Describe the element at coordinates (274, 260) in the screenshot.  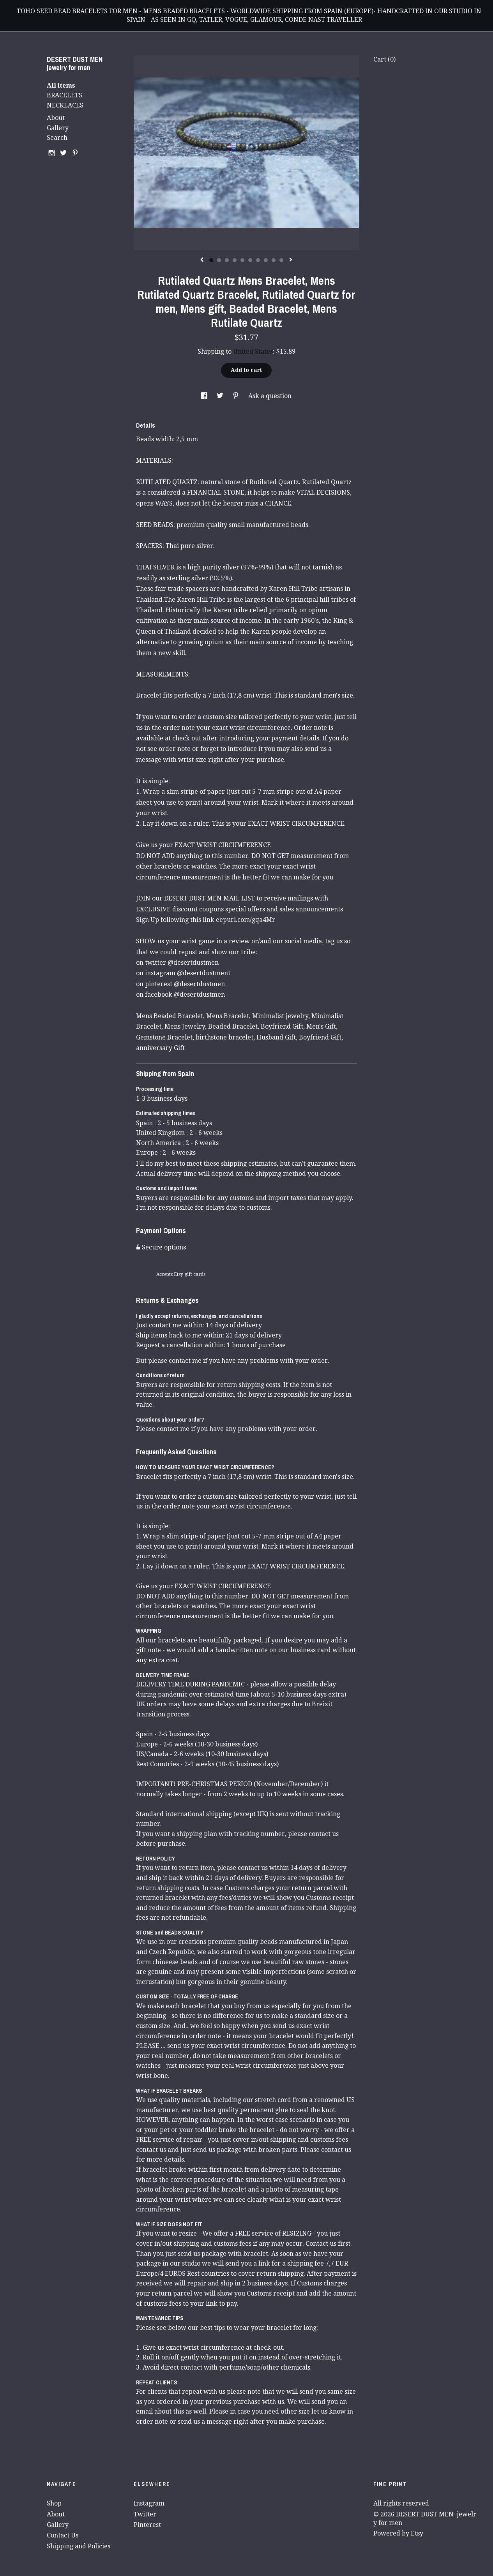
I see `9 [button]` at that location.